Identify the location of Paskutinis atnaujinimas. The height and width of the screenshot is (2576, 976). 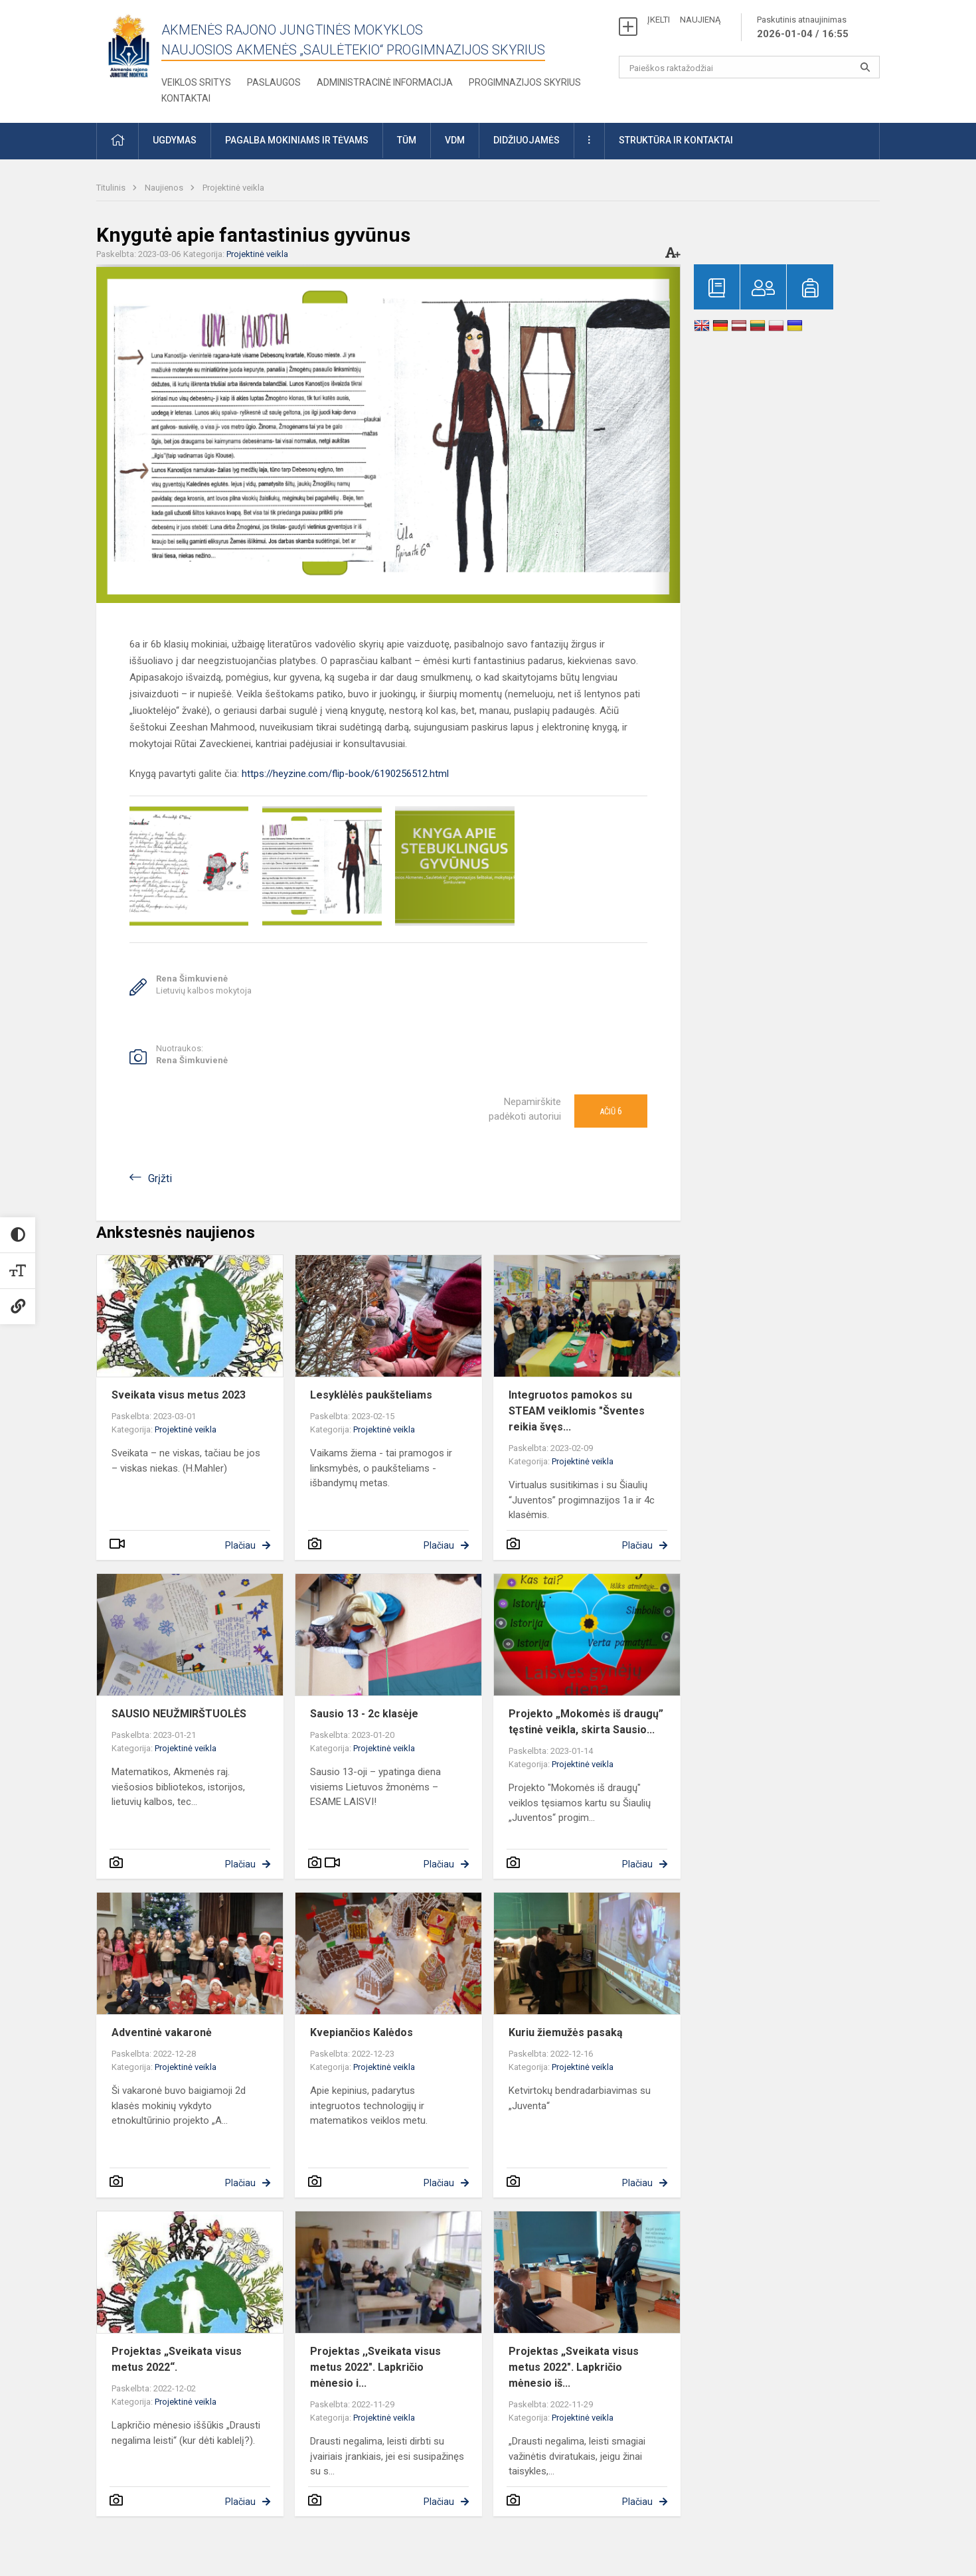
(803, 28).